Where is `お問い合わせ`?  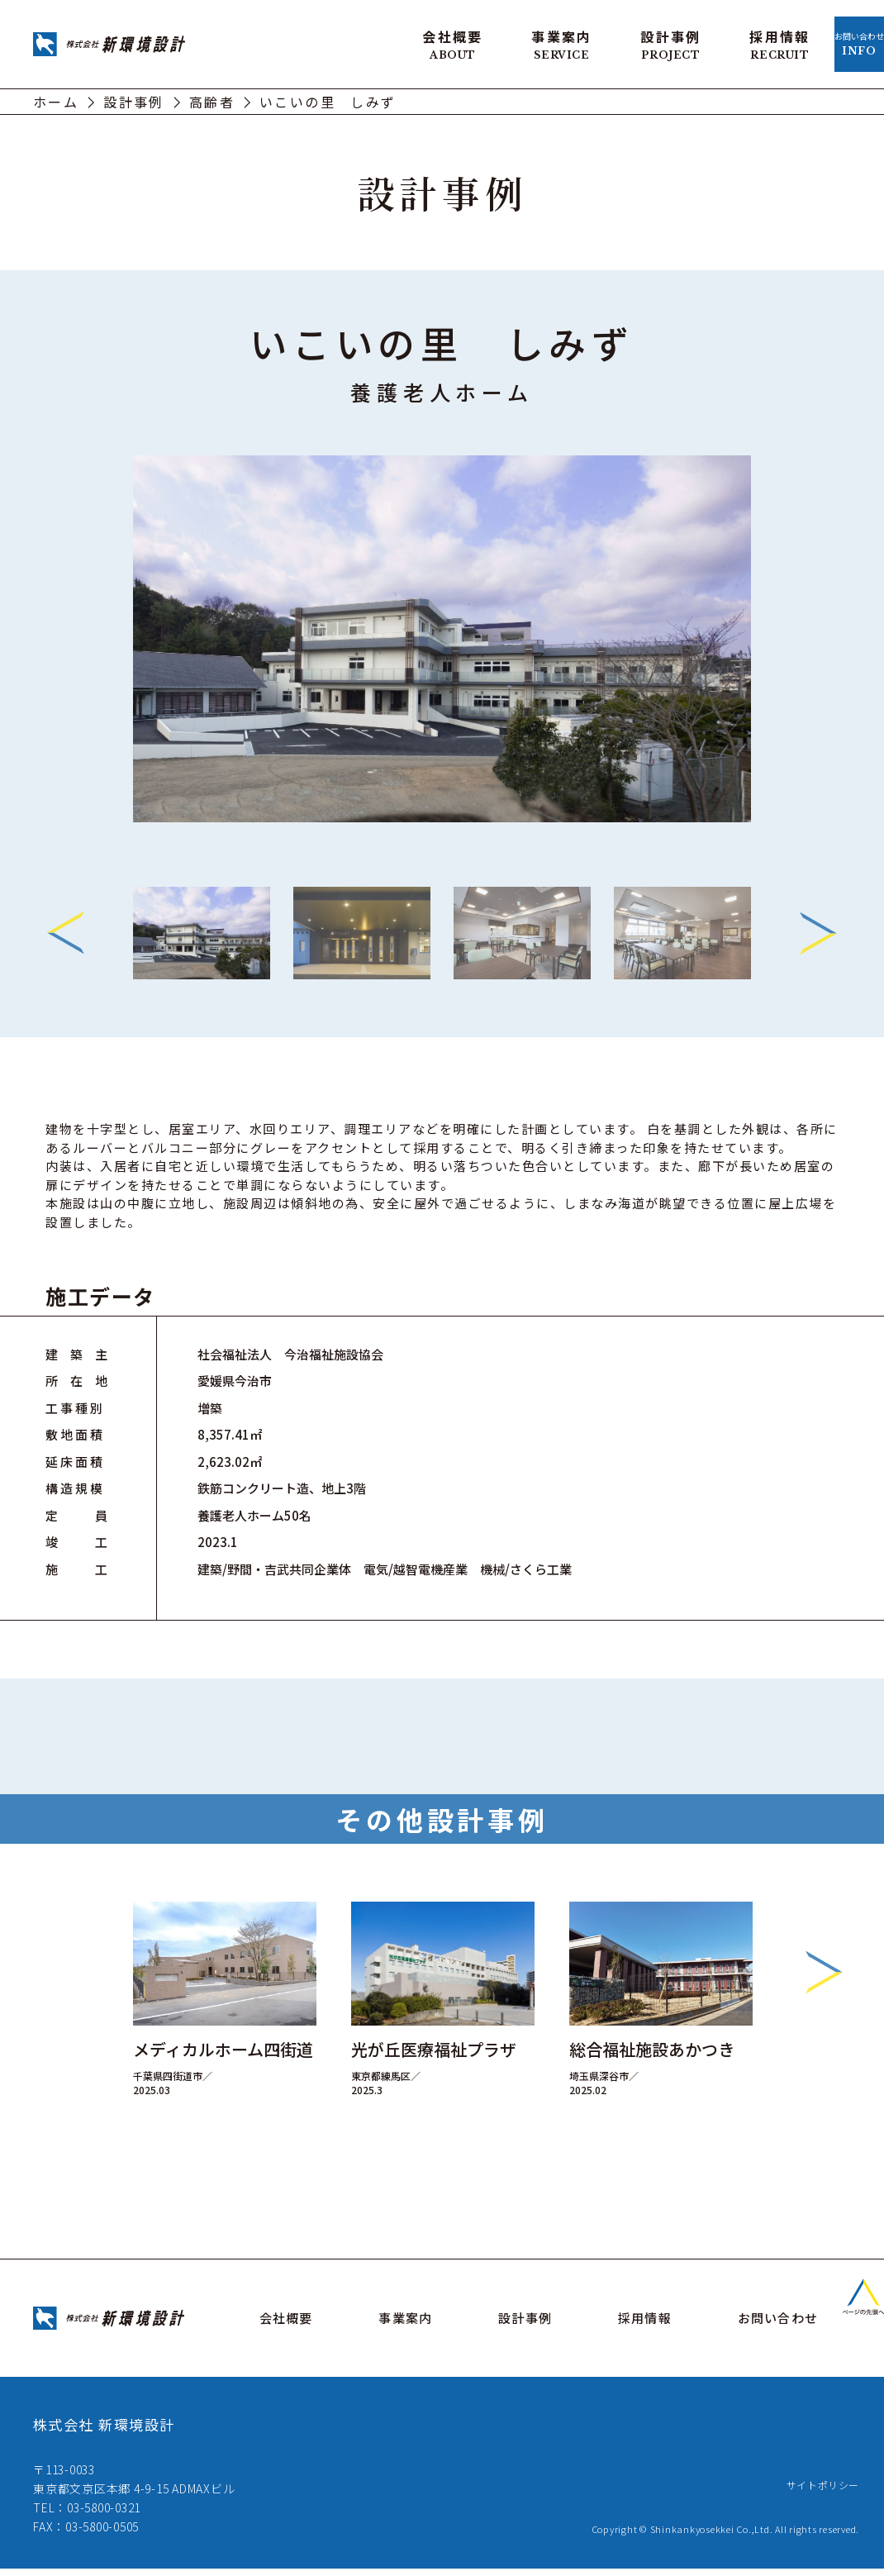
お問い合わせ is located at coordinates (808, 41).